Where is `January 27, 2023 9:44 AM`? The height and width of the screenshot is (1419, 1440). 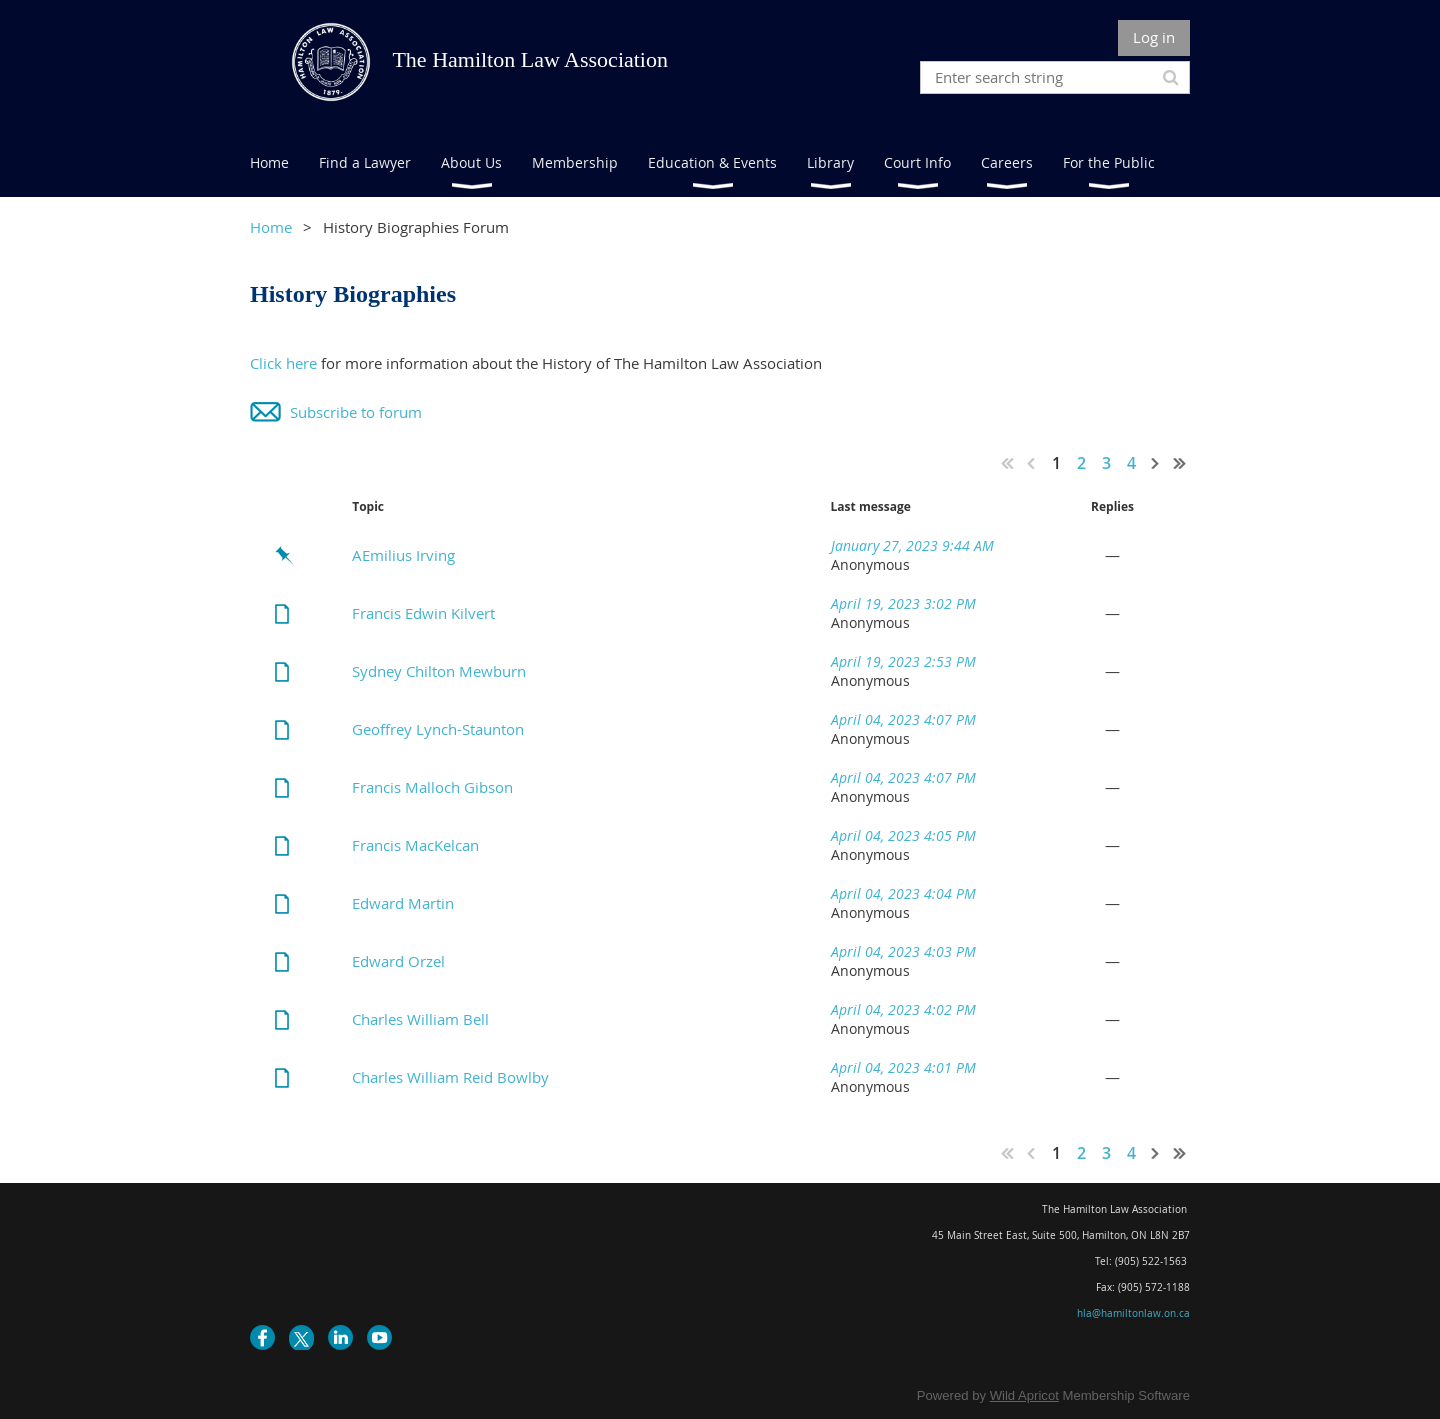 January 27, 2023 9:44 AM is located at coordinates (912, 545).